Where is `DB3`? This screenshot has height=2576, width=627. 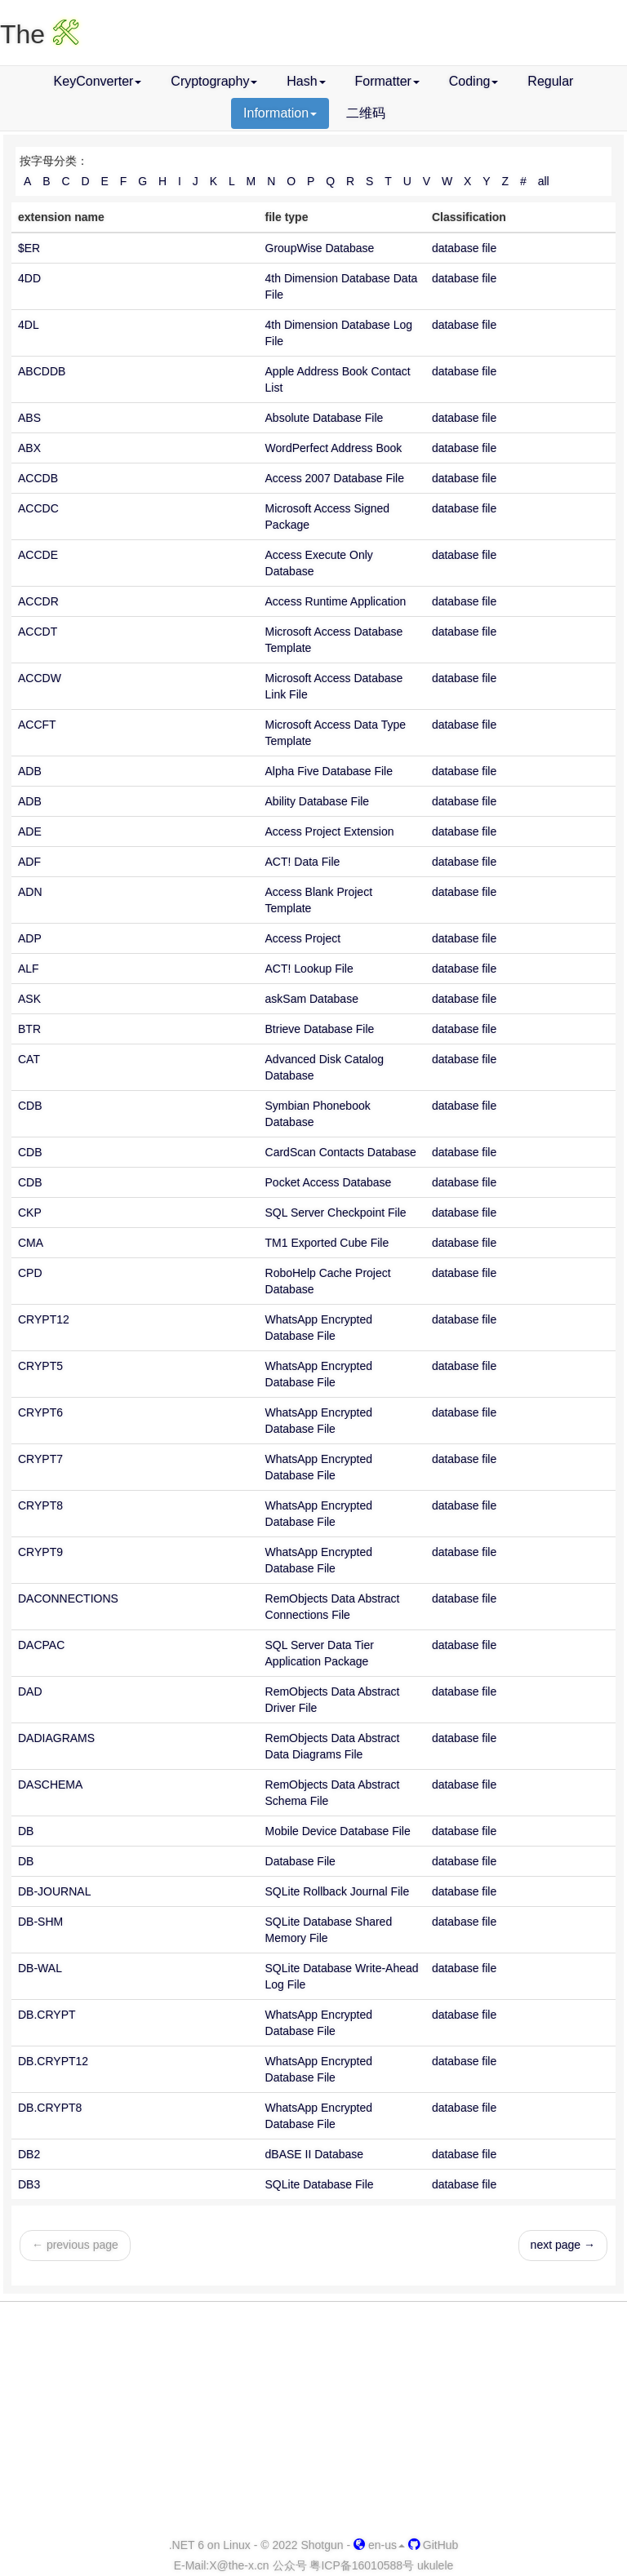
DB3 is located at coordinates (29, 2184).